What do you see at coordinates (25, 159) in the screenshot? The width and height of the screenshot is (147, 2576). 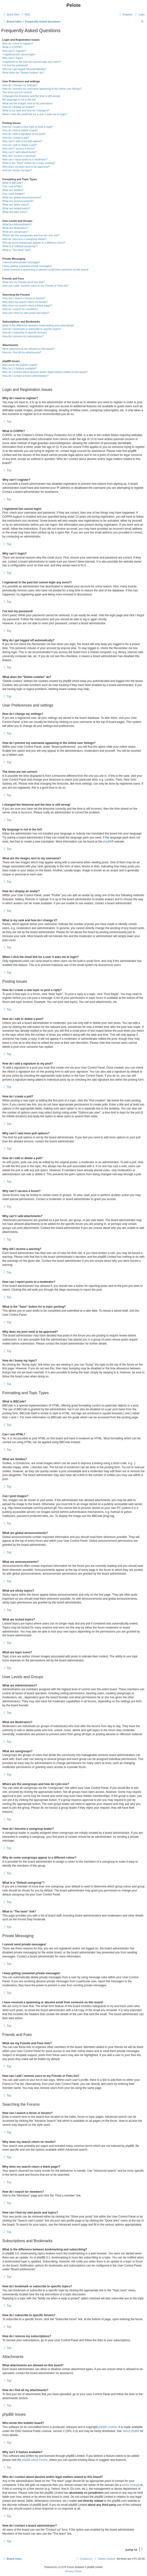 I see `How can I report posts to a moderator?` at bounding box center [25, 159].